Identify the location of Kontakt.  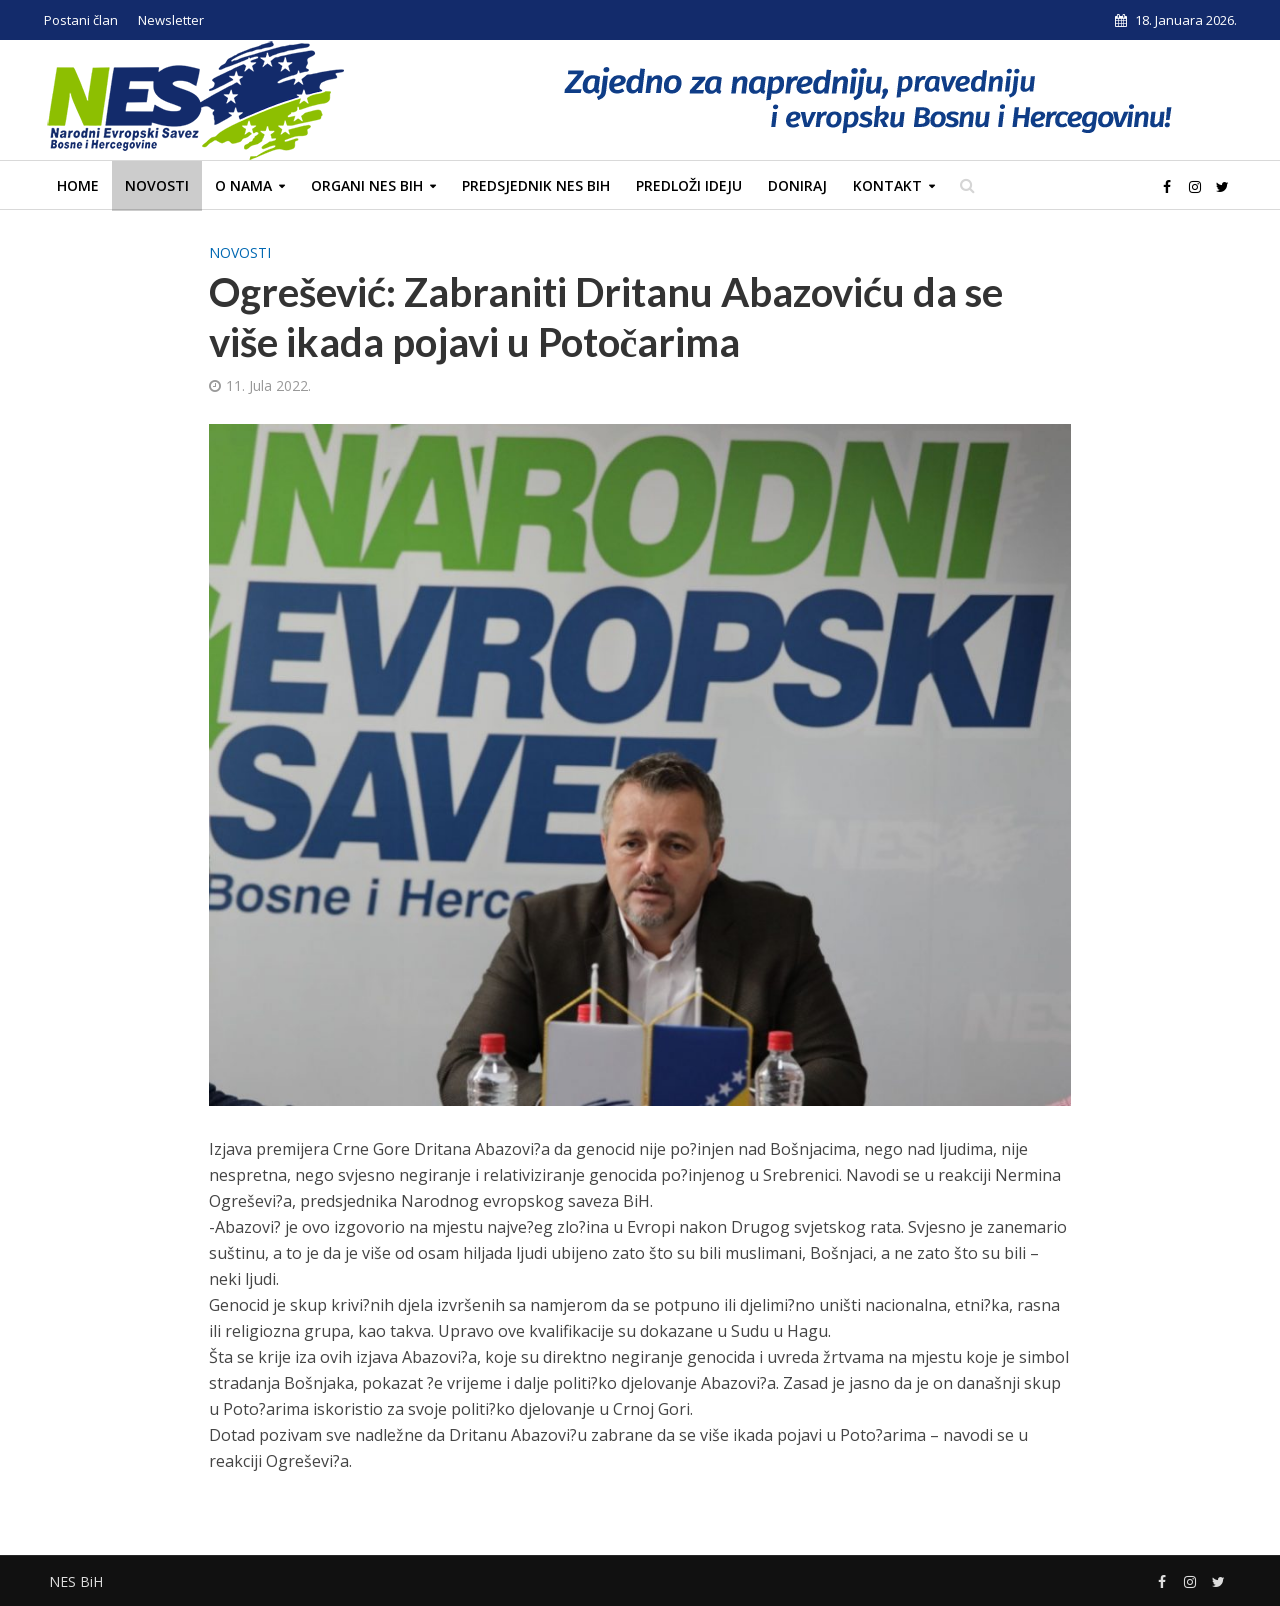
(887, 185).